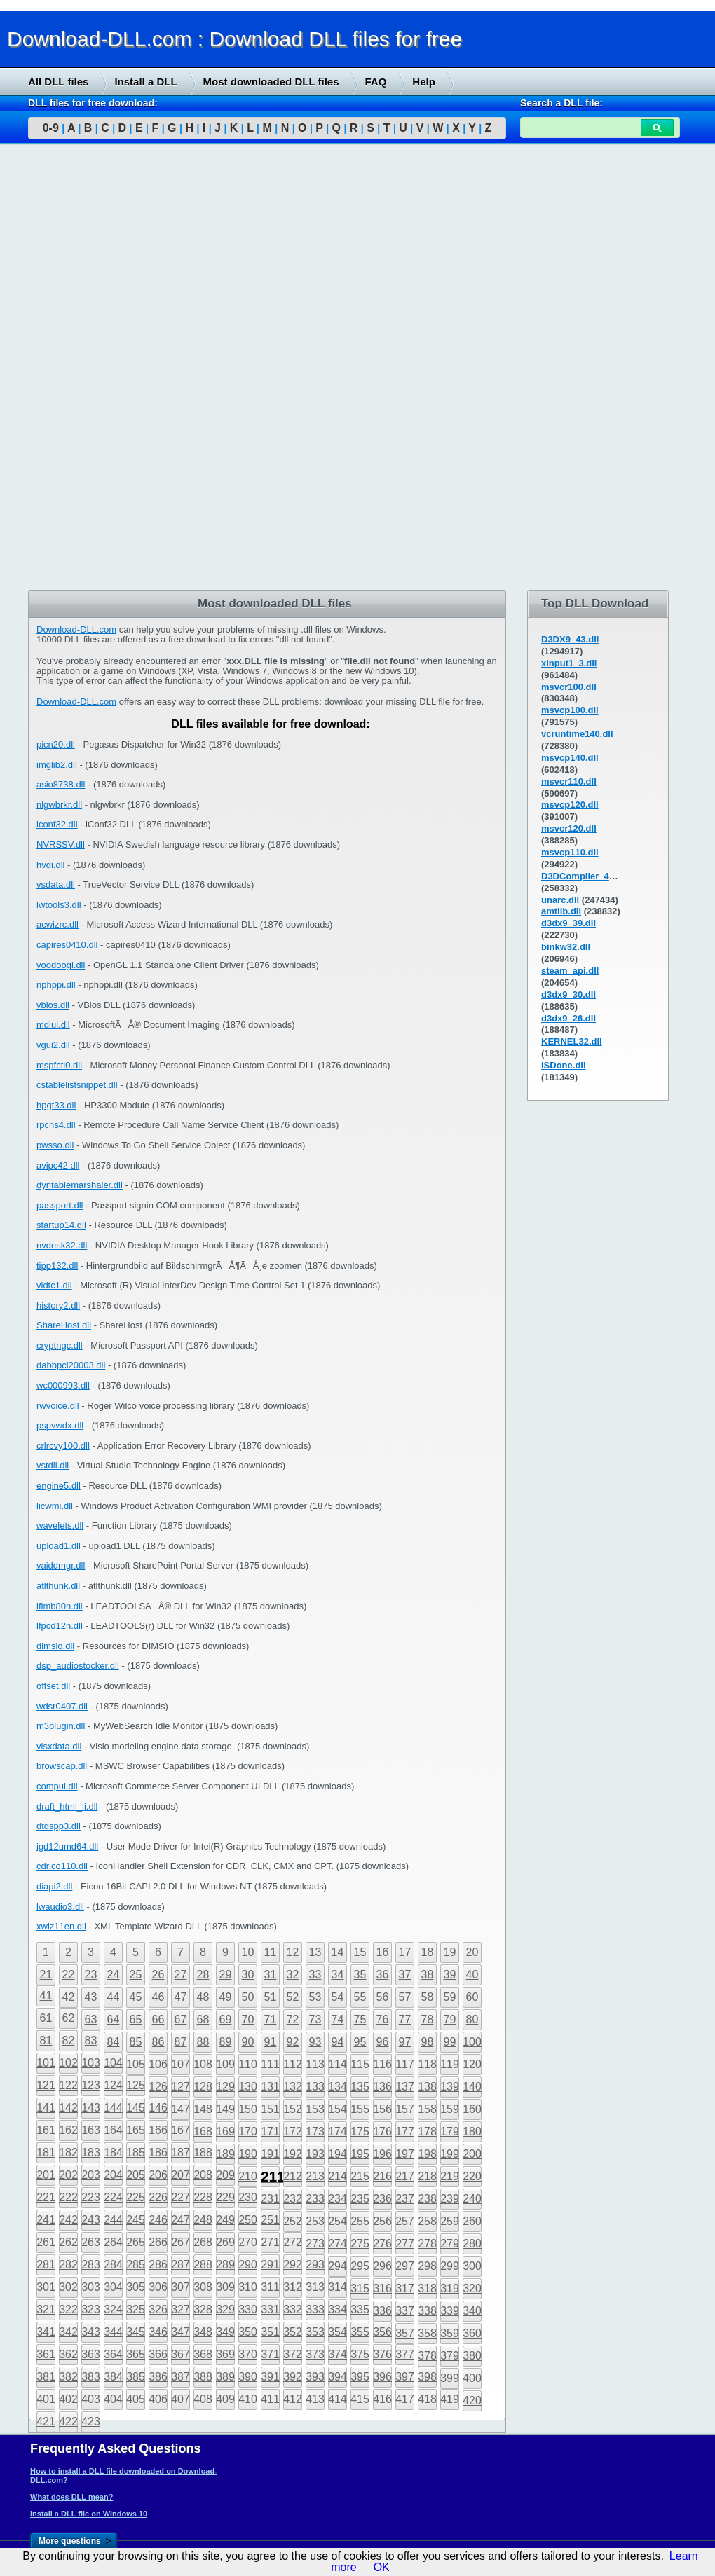 The image size is (715, 2576). What do you see at coordinates (68, 2421) in the screenshot?
I see `422` at bounding box center [68, 2421].